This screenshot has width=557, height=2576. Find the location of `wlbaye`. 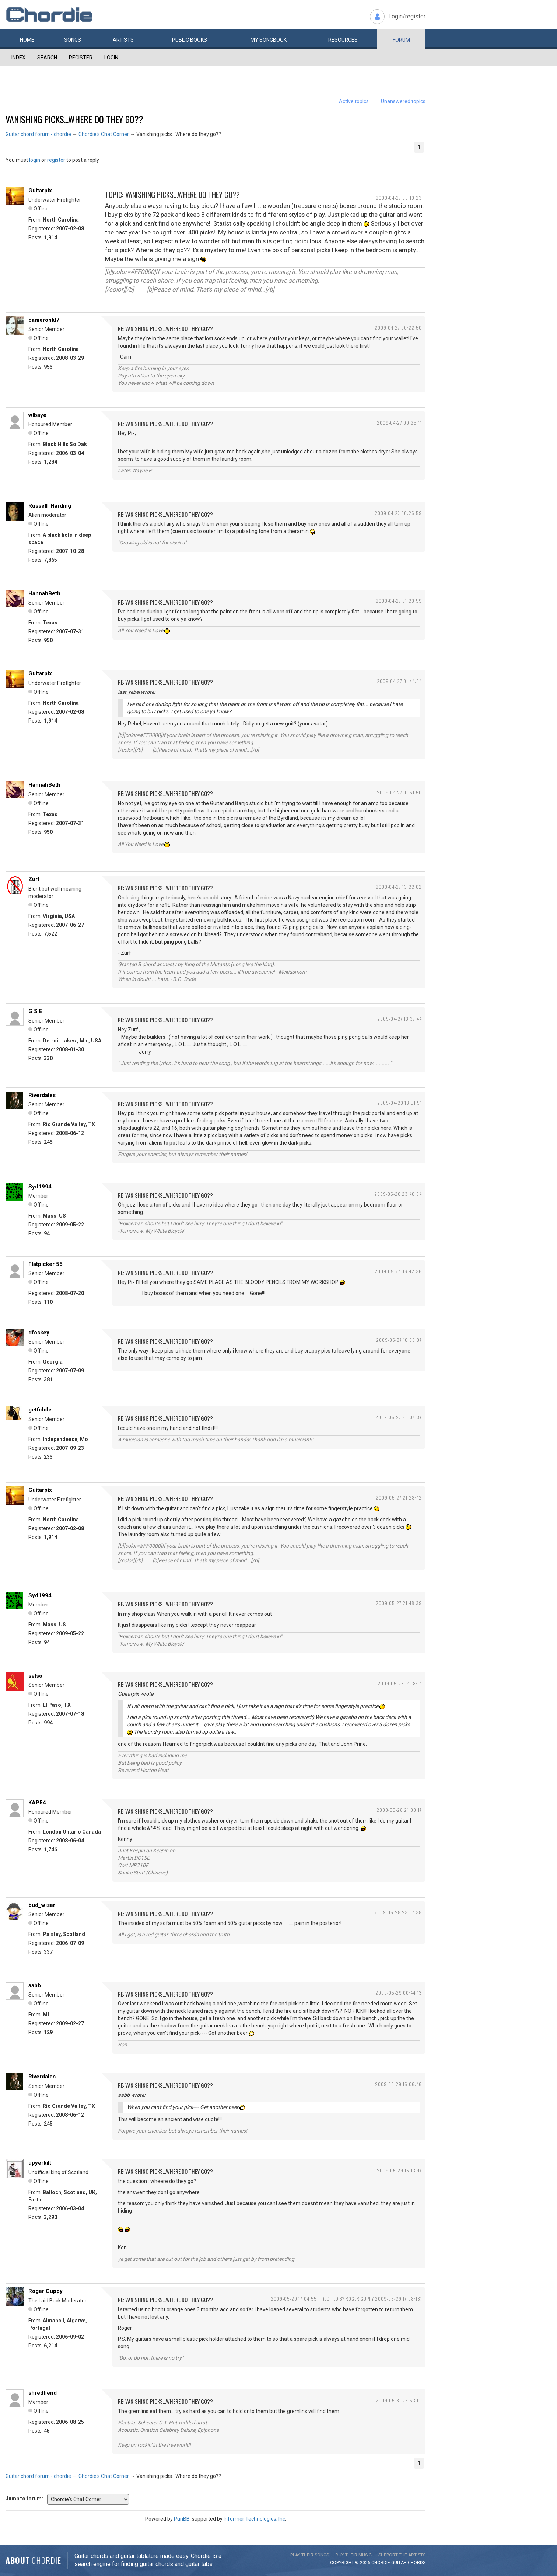

wlbaye is located at coordinates (37, 415).